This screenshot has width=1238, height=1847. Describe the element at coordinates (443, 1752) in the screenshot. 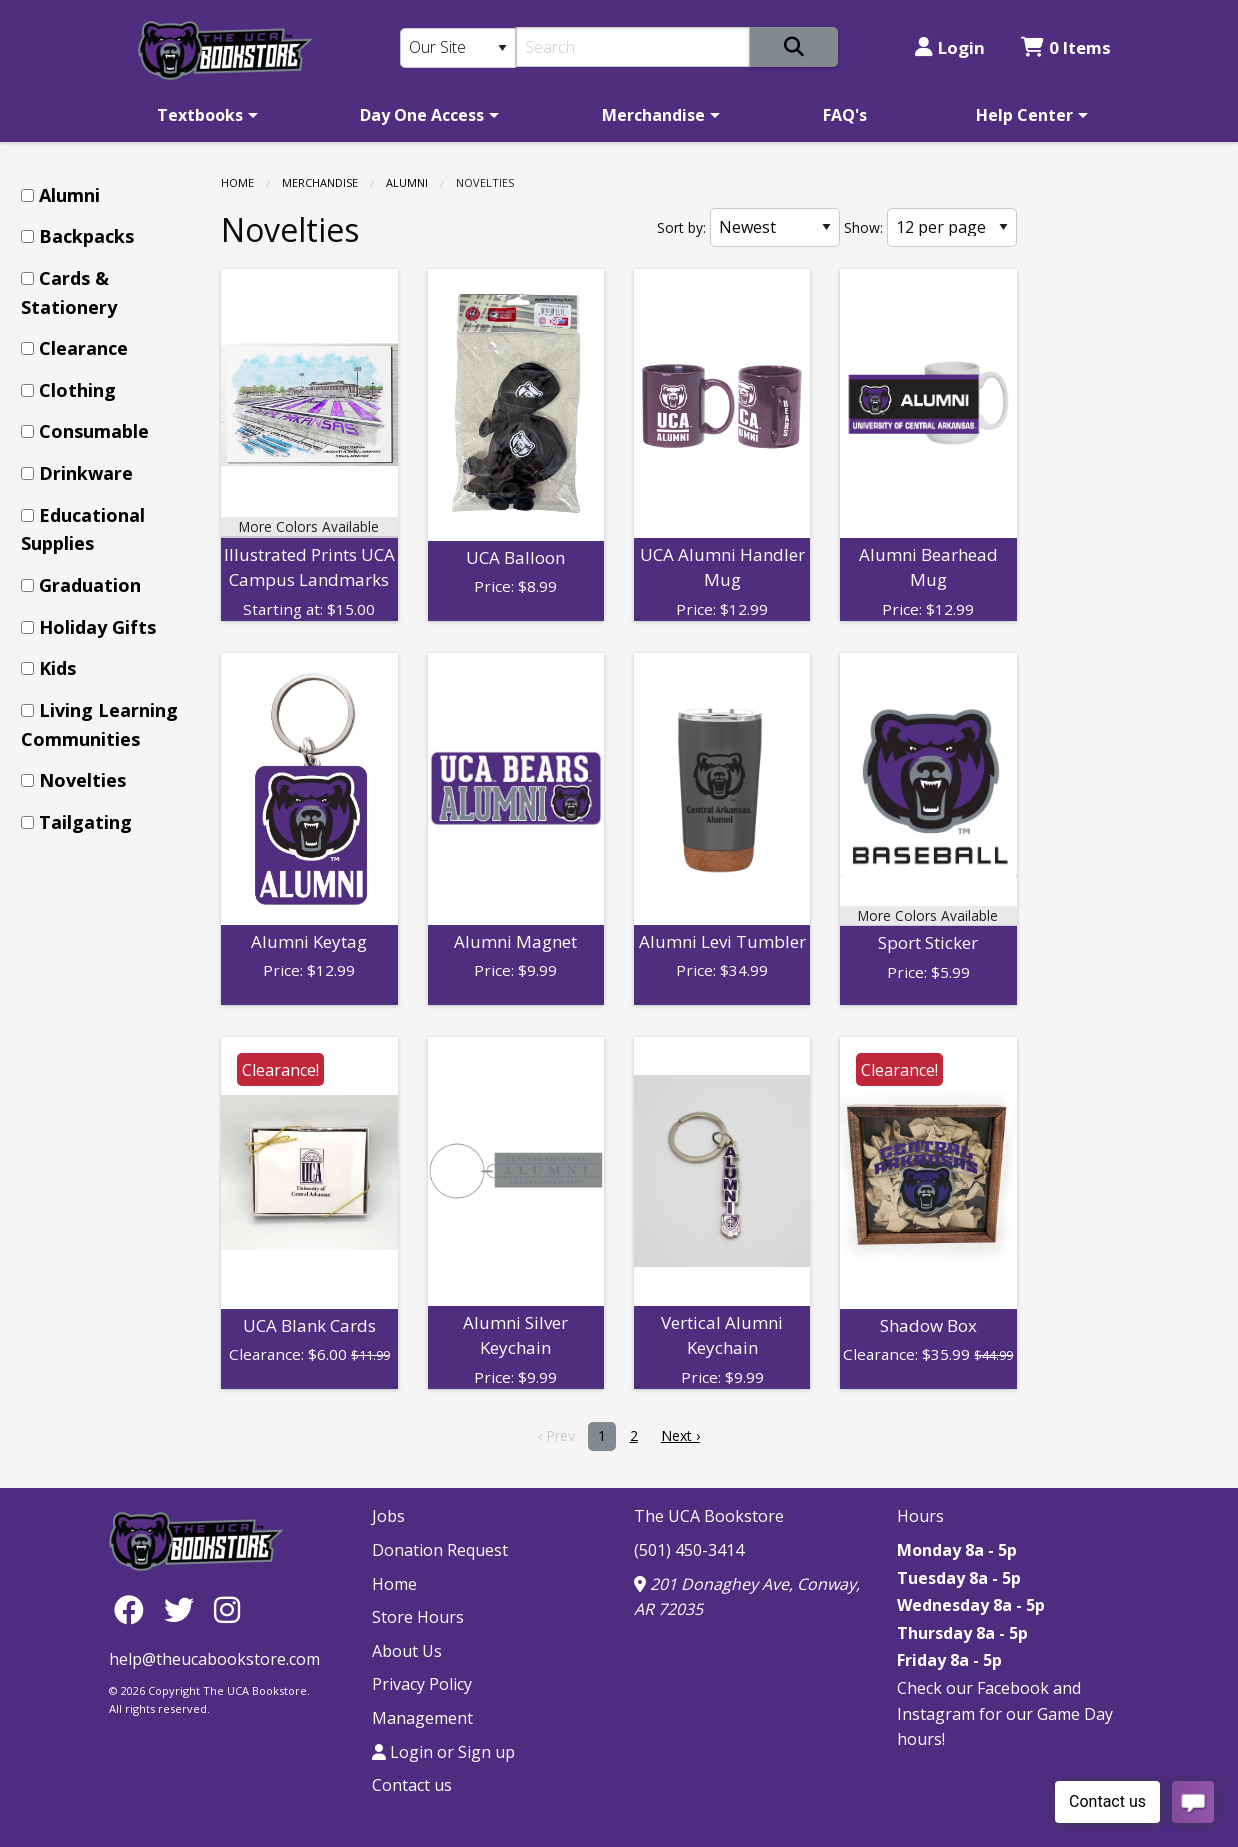

I see `Login or Sign up` at that location.